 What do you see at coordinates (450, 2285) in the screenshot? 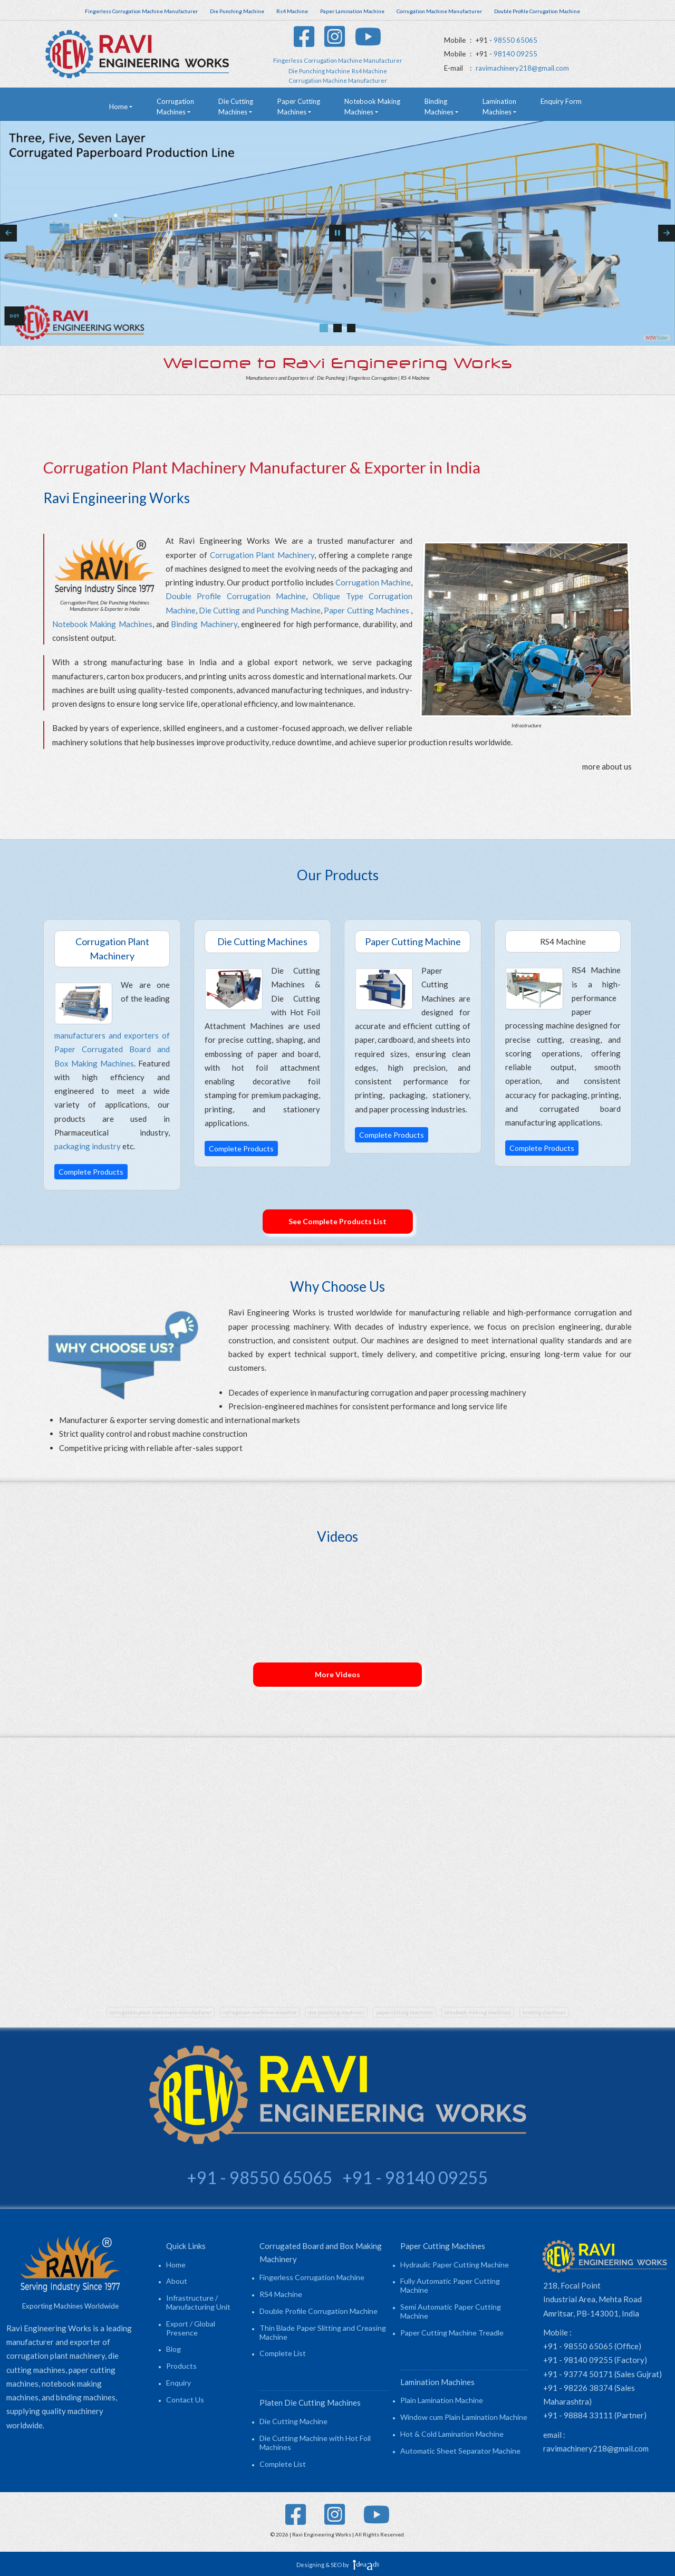
I see `Fully Automatic Paper Cutting Machine` at bounding box center [450, 2285].